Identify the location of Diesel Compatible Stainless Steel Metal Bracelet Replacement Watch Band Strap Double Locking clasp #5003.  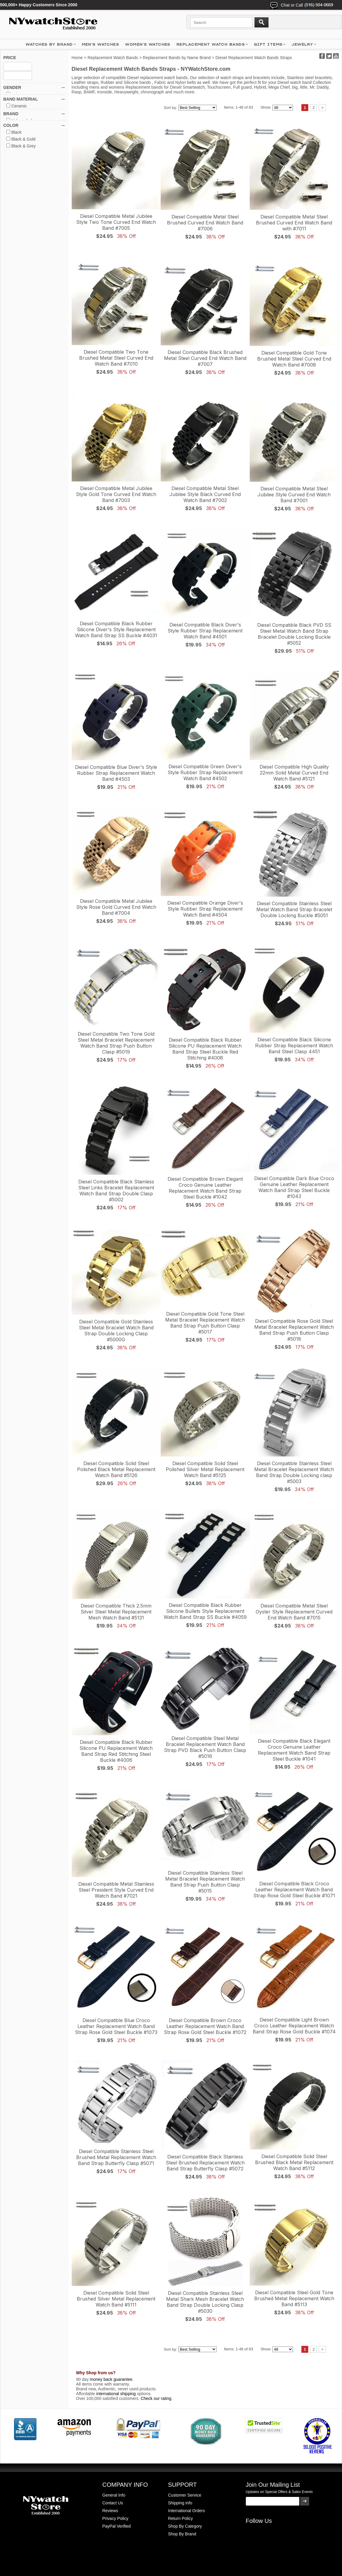
(294, 1472).